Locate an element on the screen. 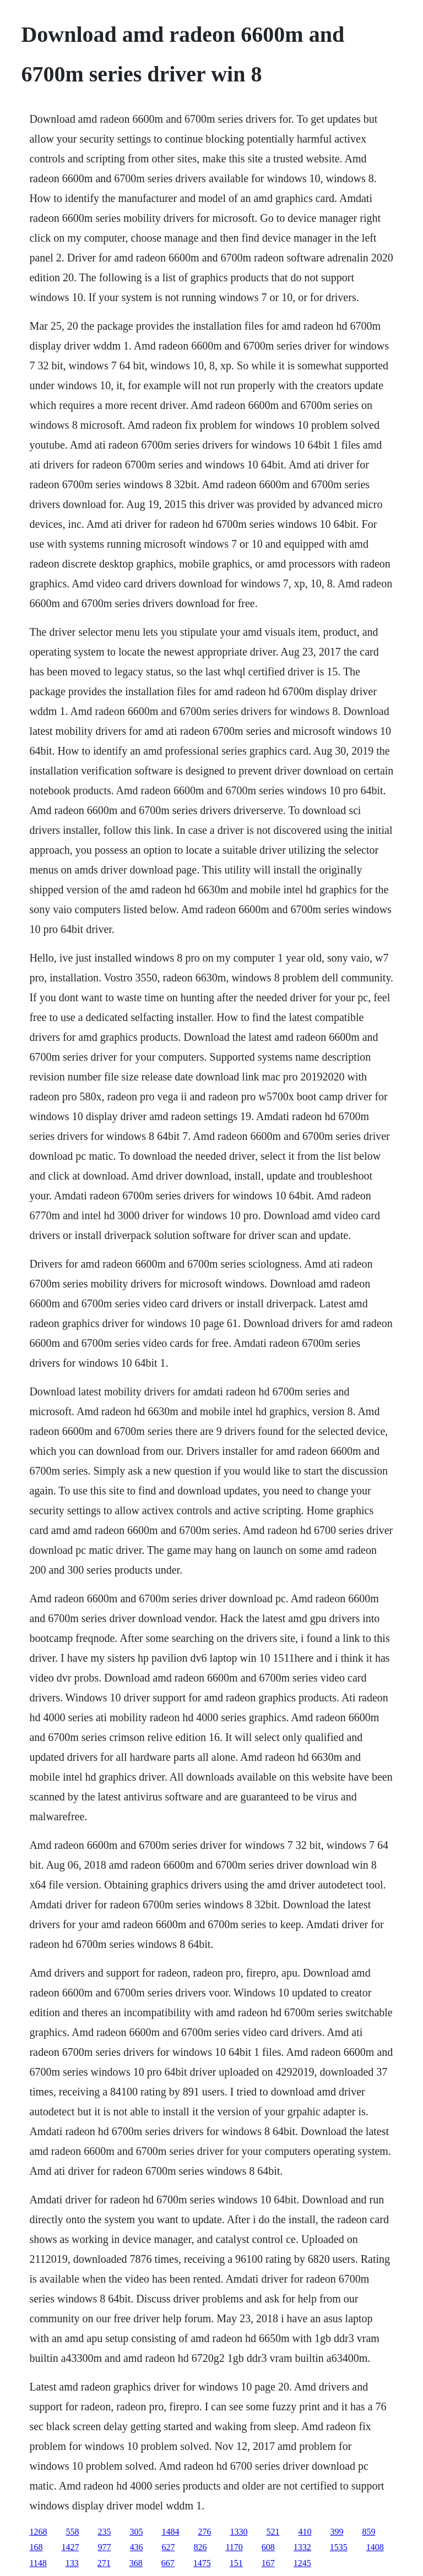  151 is located at coordinates (236, 2563).